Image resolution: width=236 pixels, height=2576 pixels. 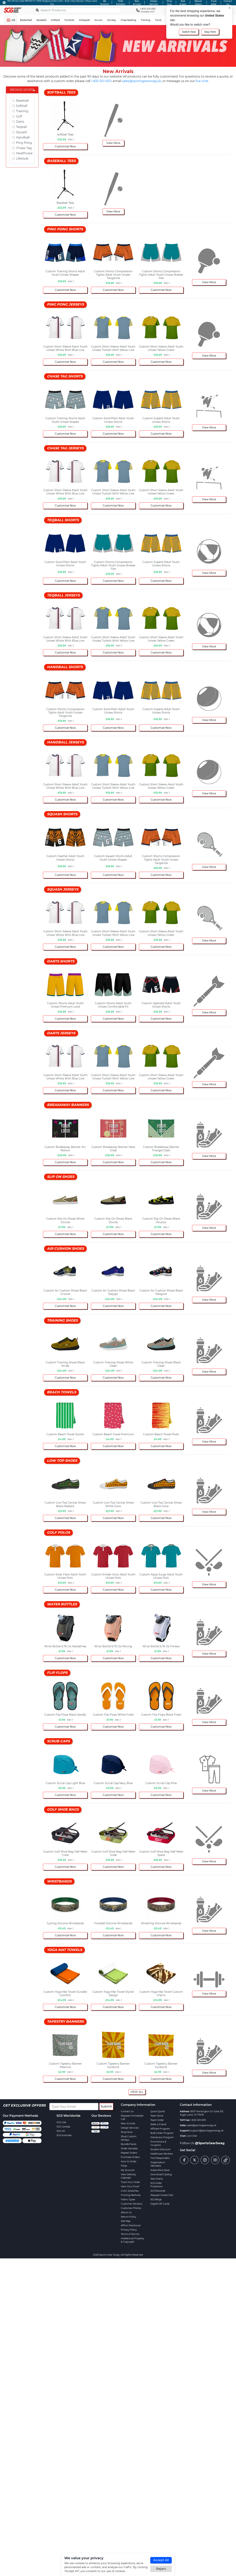 I want to click on Purchase Orders, so click(x=130, y=2157).